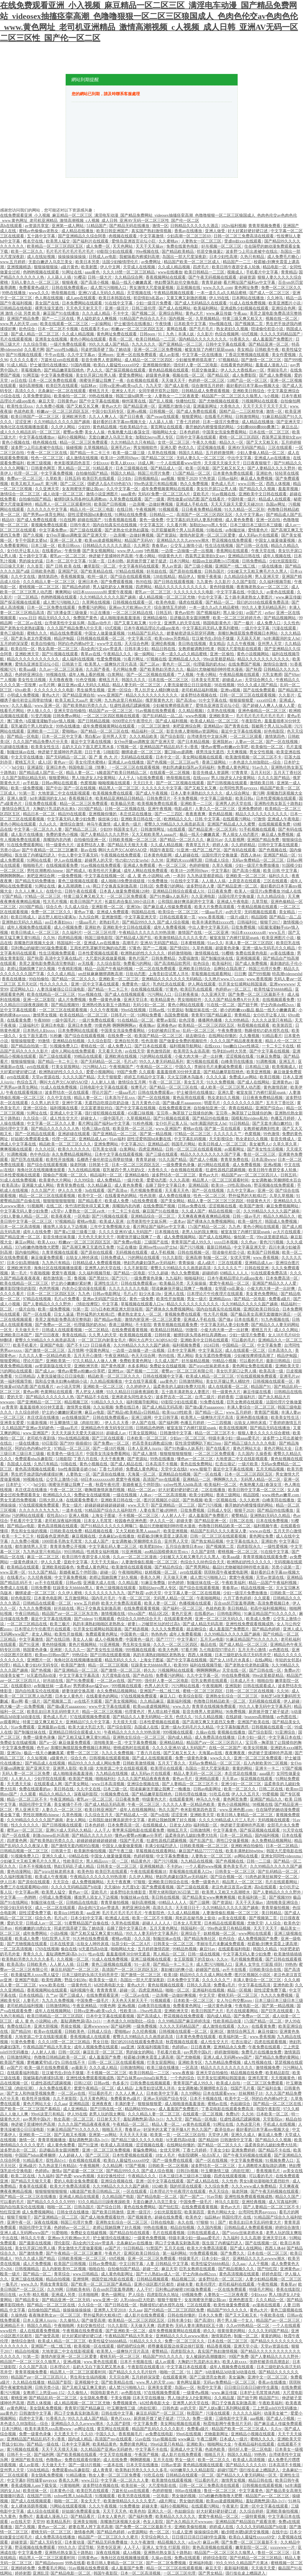 The width and height of the screenshot is (303, 2576). What do you see at coordinates (115, 298) in the screenshot?
I see `欧美日本韩国在线` at bounding box center [115, 298].